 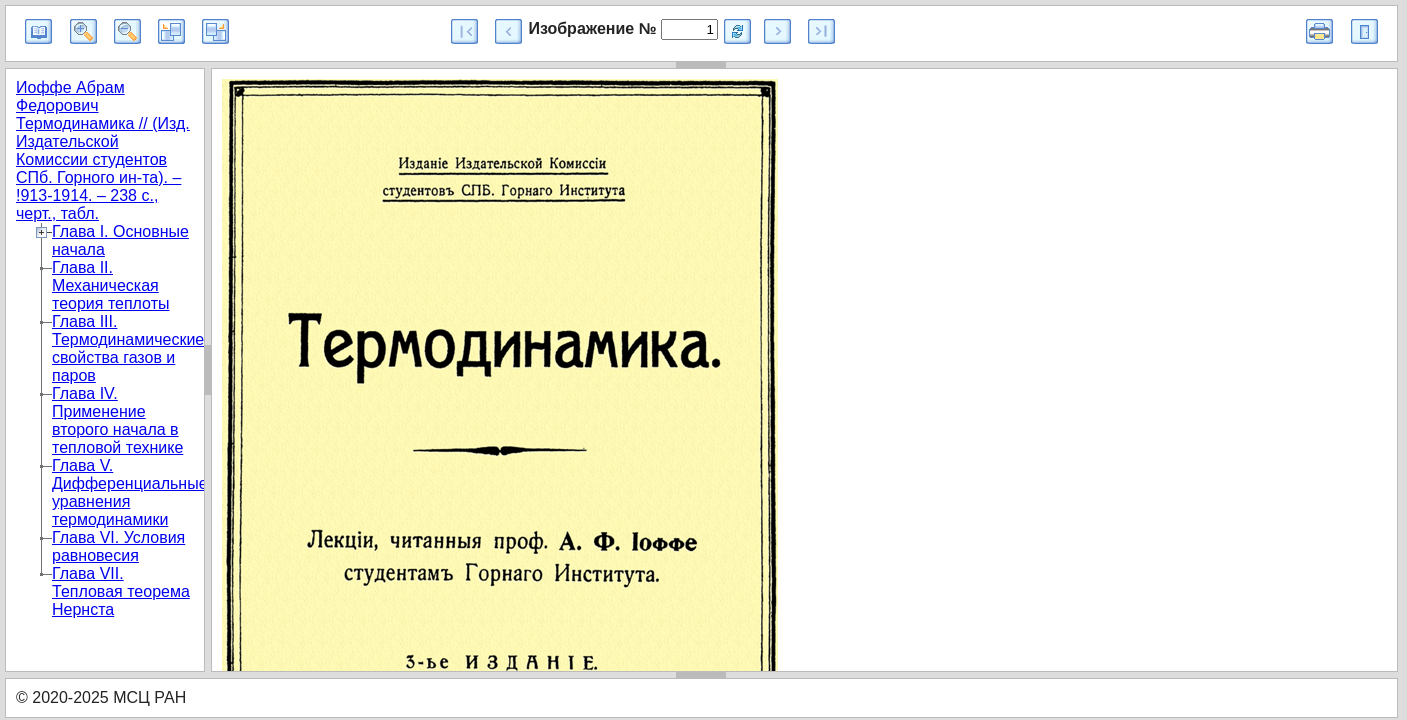 What do you see at coordinates (111, 285) in the screenshot?
I see `Глава II. Механическая теория теплоты` at bounding box center [111, 285].